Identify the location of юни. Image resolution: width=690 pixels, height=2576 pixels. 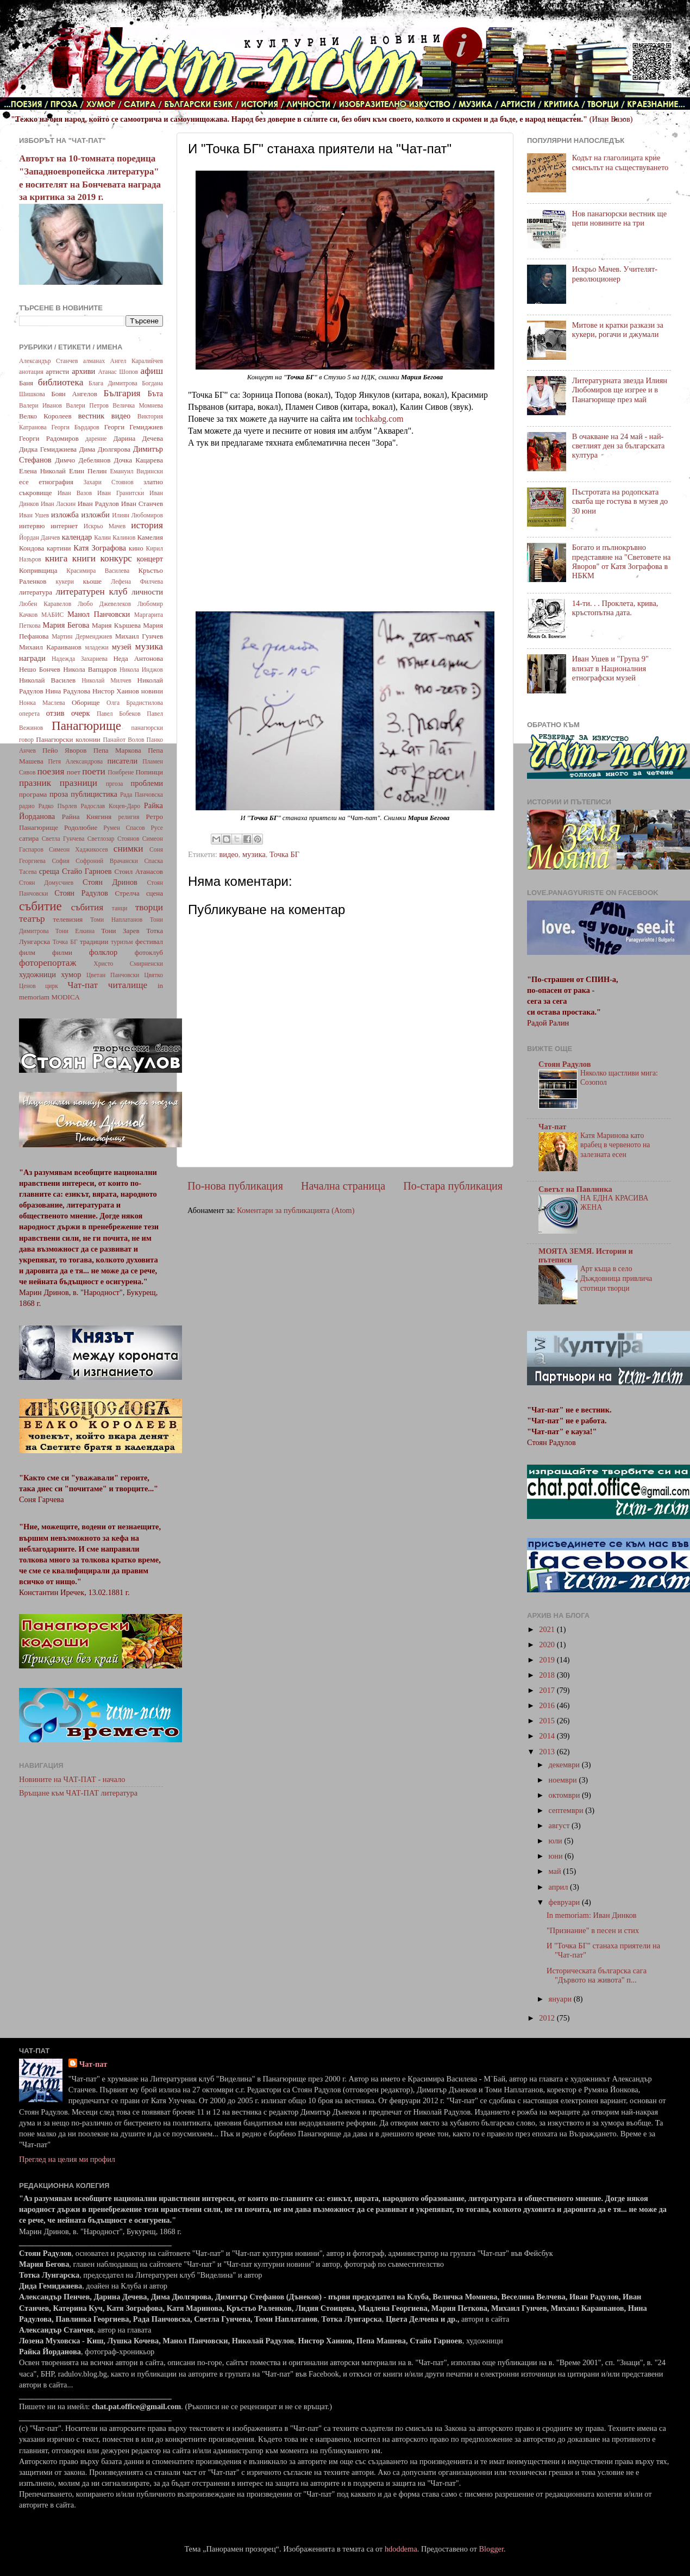
(557, 1856).